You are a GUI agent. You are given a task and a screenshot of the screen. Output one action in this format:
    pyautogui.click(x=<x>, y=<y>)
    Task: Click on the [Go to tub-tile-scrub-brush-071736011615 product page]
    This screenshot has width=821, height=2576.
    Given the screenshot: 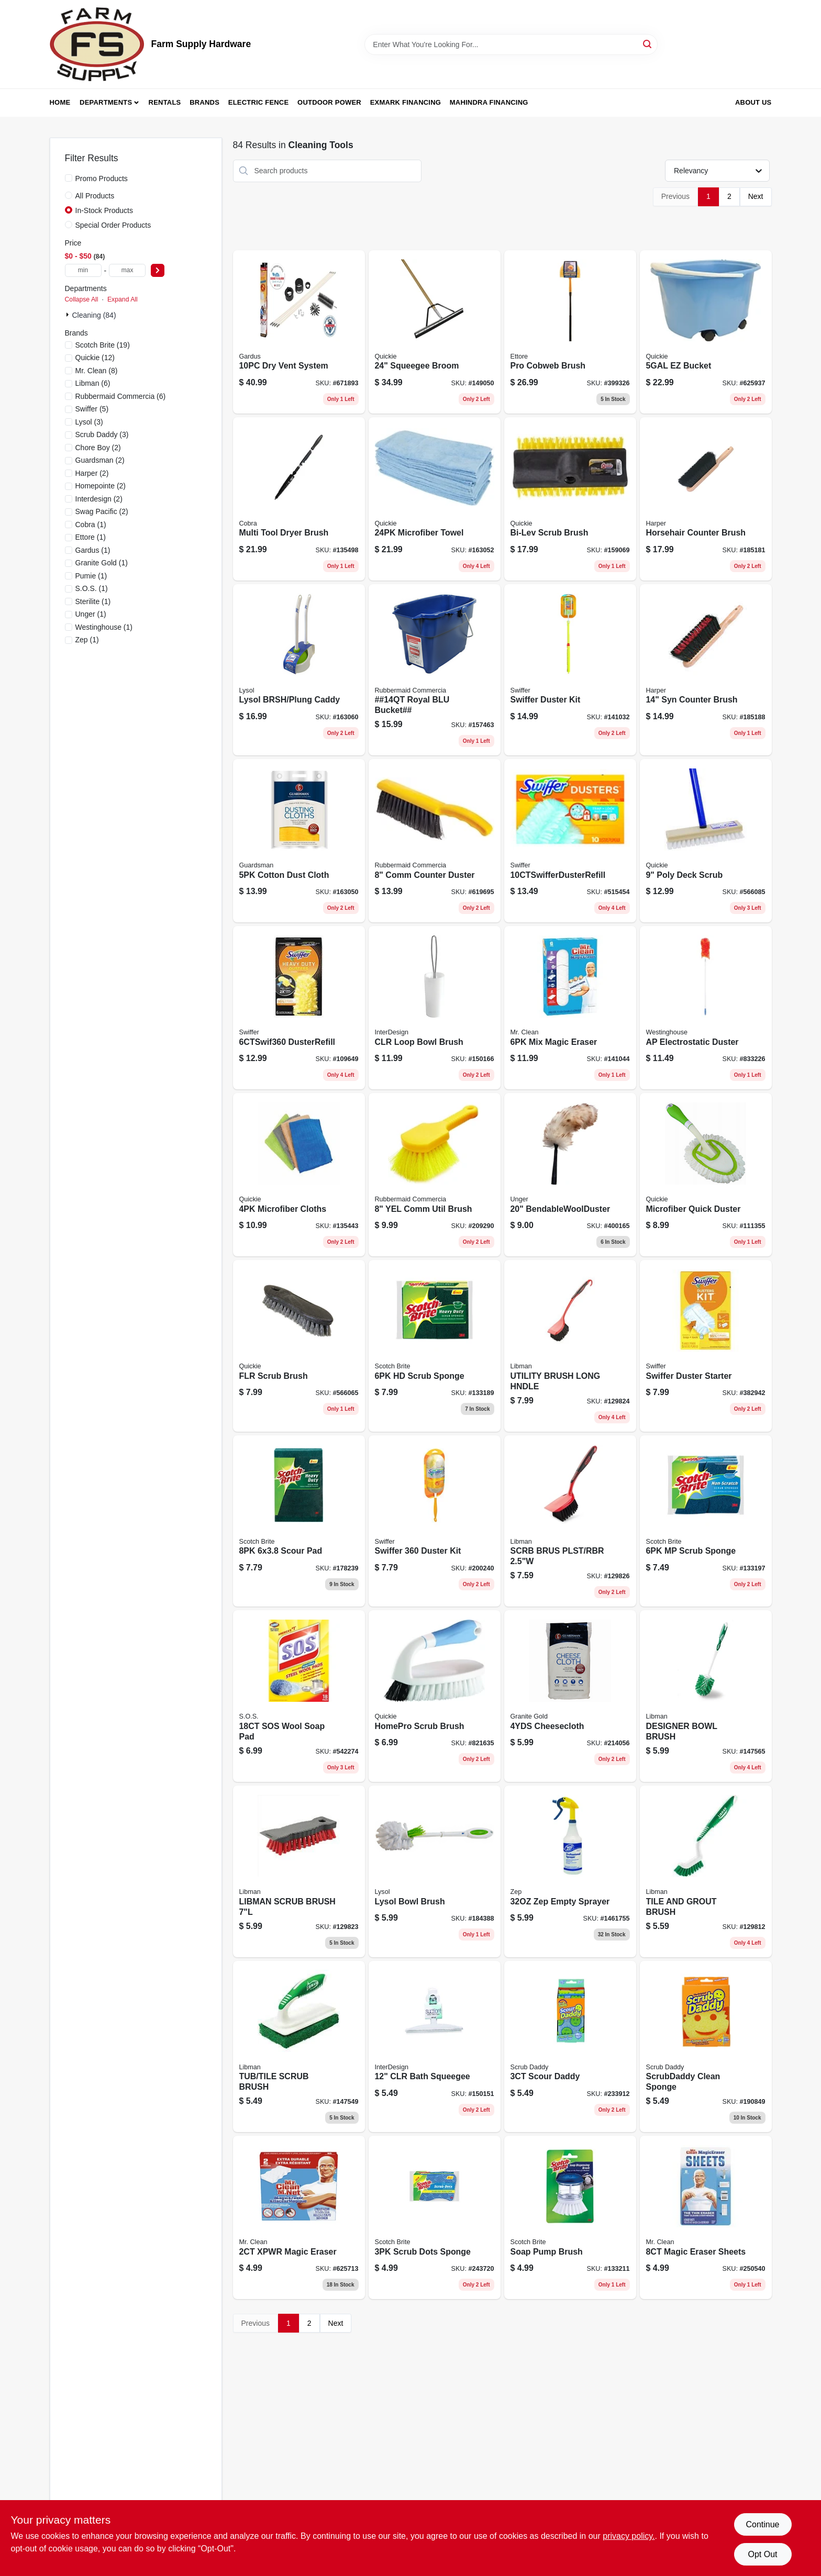 What is the action you would take?
    pyautogui.click(x=299, y=2047)
    